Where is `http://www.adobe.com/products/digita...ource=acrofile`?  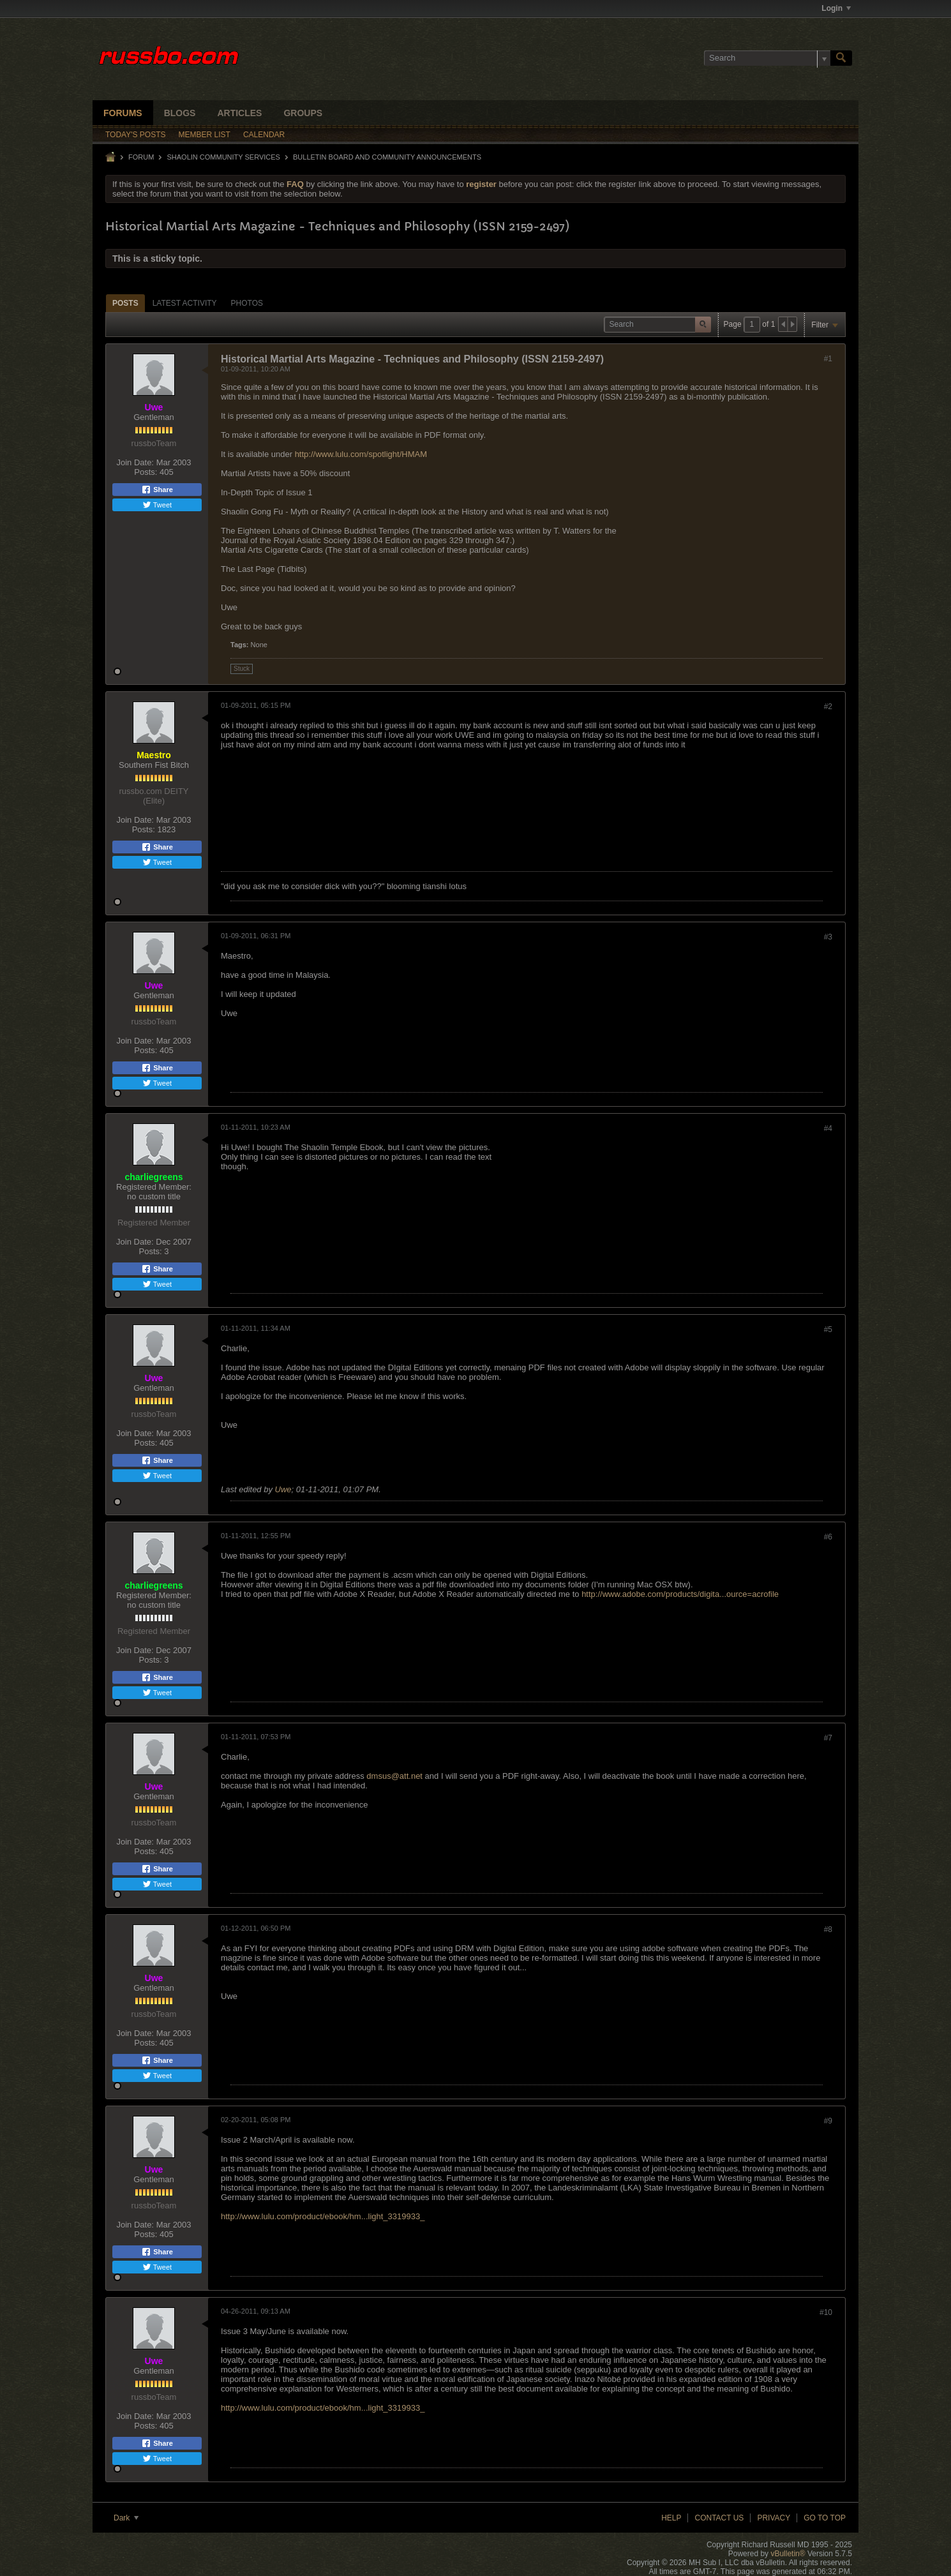 http://www.adobe.com/products/digita...ource=acrofile is located at coordinates (680, 1594).